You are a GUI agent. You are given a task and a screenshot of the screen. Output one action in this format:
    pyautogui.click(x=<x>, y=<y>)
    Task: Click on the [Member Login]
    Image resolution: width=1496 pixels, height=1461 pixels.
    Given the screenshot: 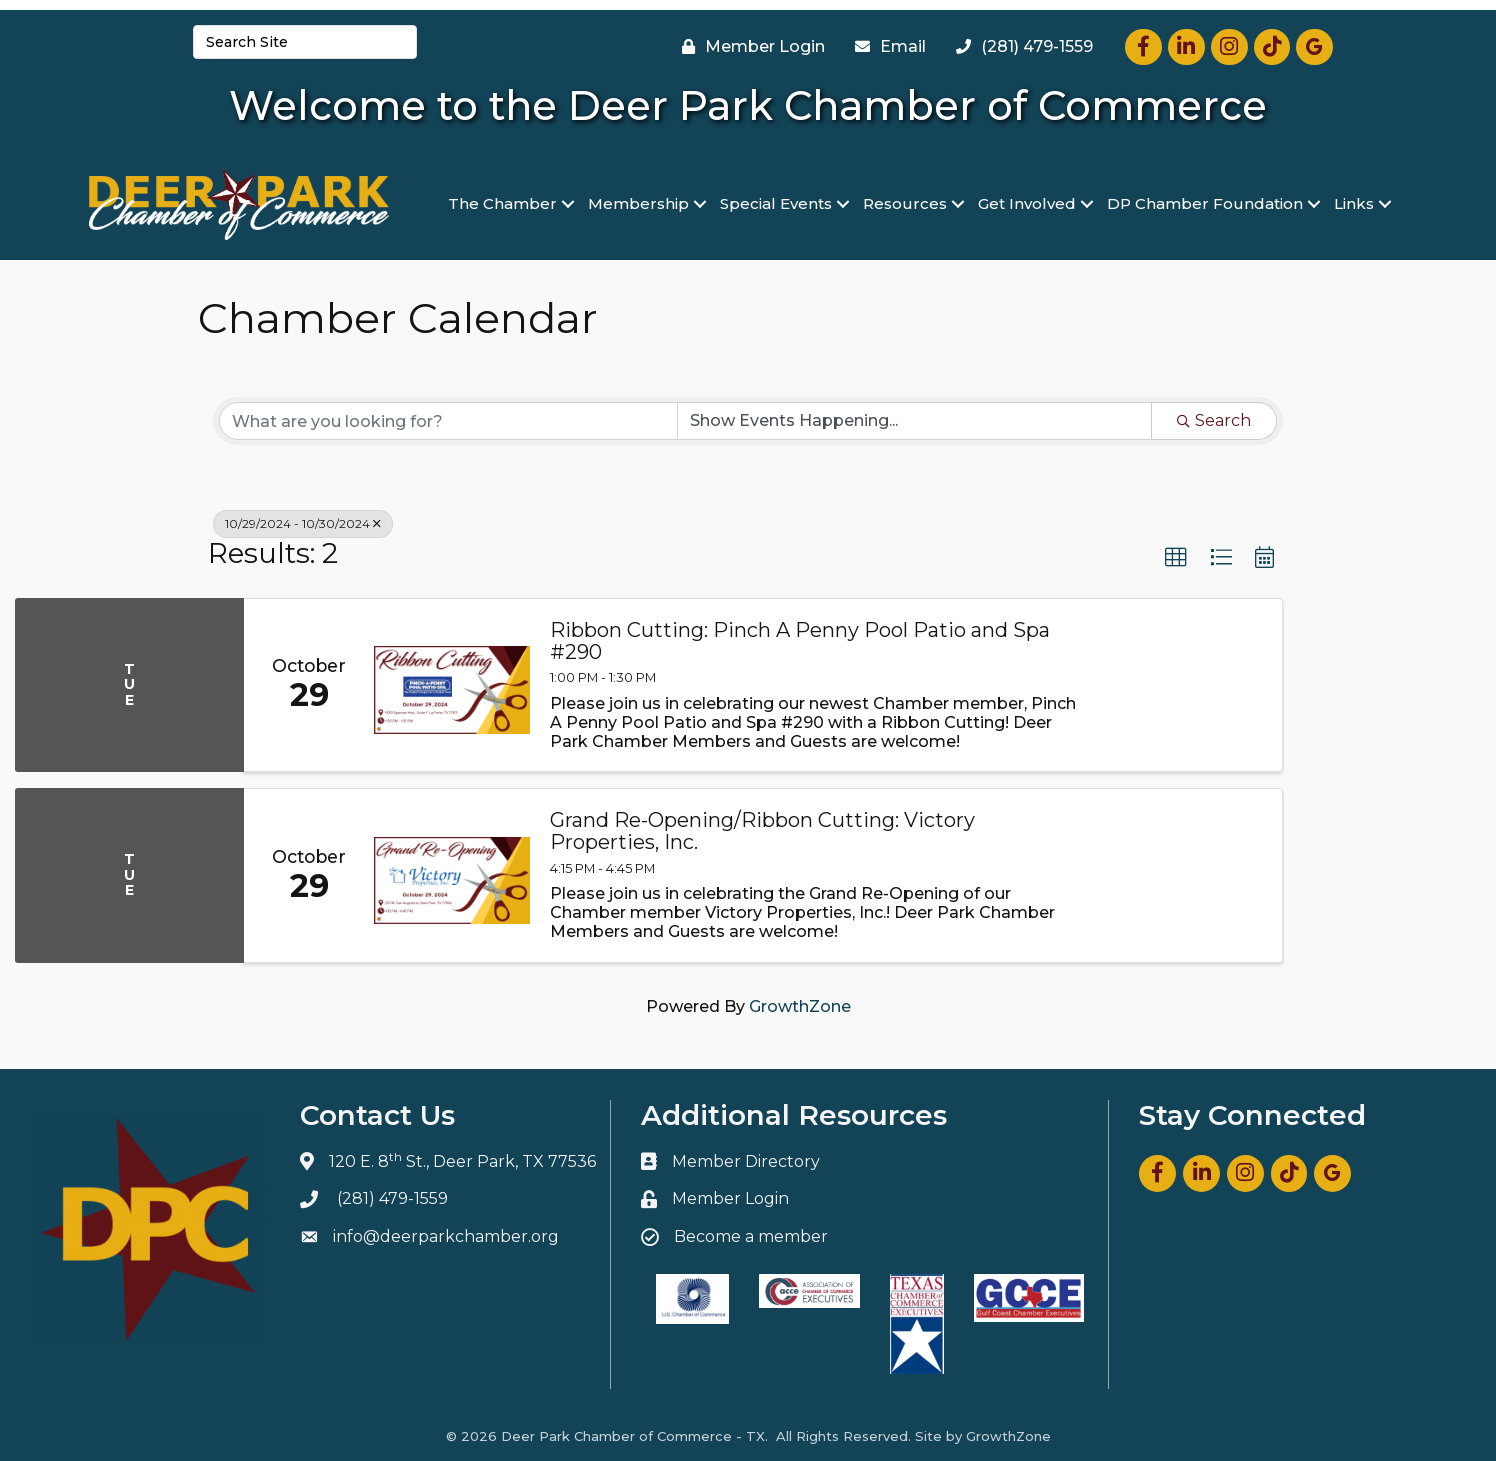 What is the action you would take?
    pyautogui.click(x=748, y=47)
    